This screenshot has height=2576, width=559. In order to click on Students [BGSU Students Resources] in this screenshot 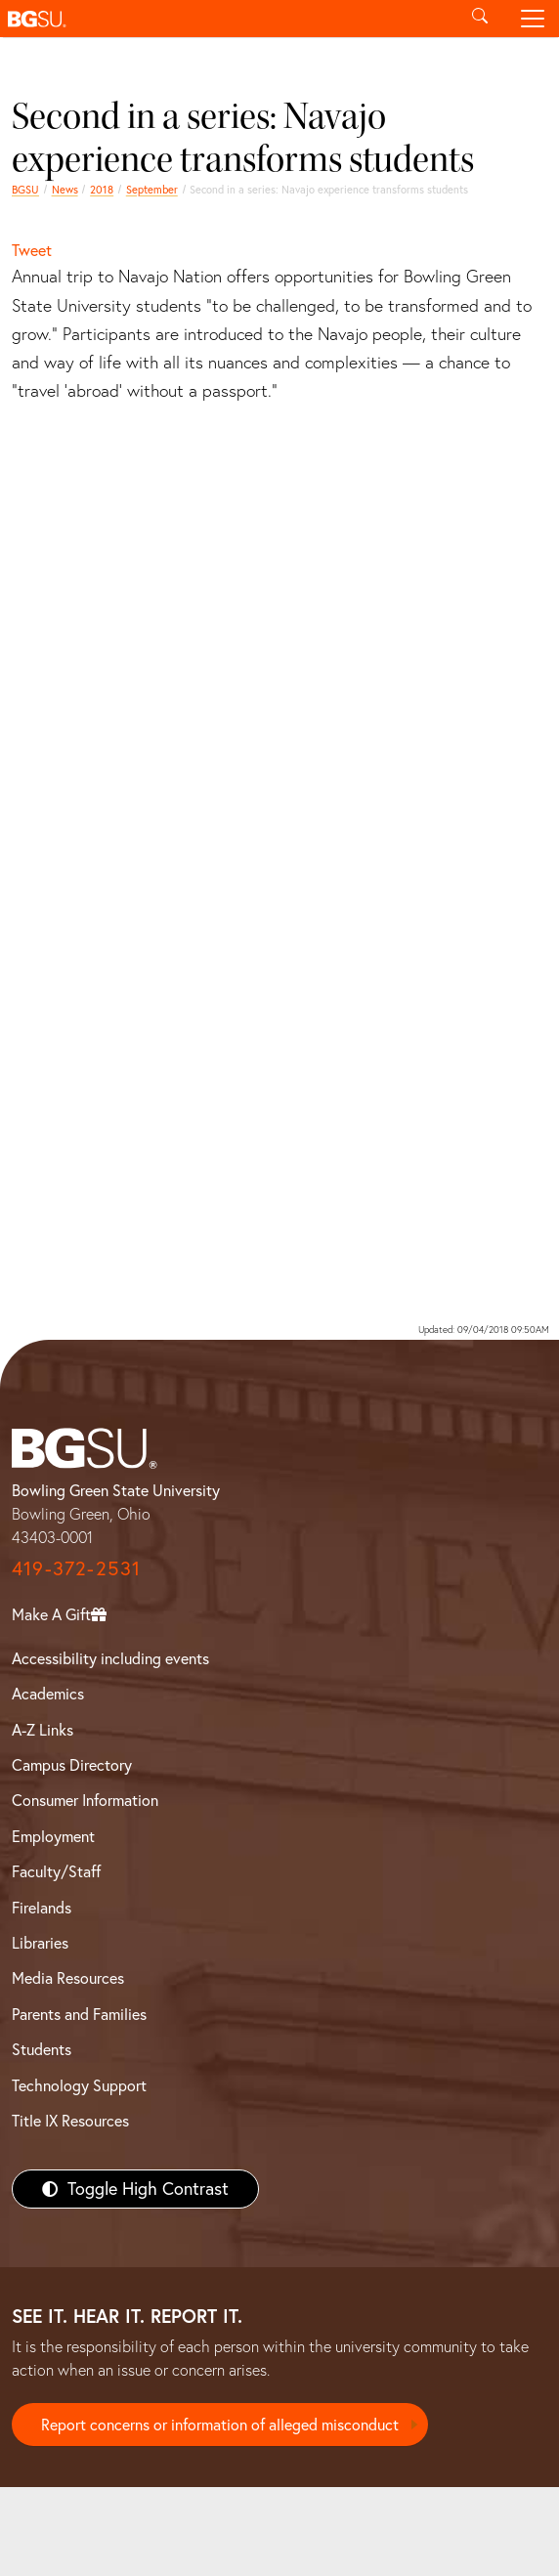, I will do `click(41, 2049)`.